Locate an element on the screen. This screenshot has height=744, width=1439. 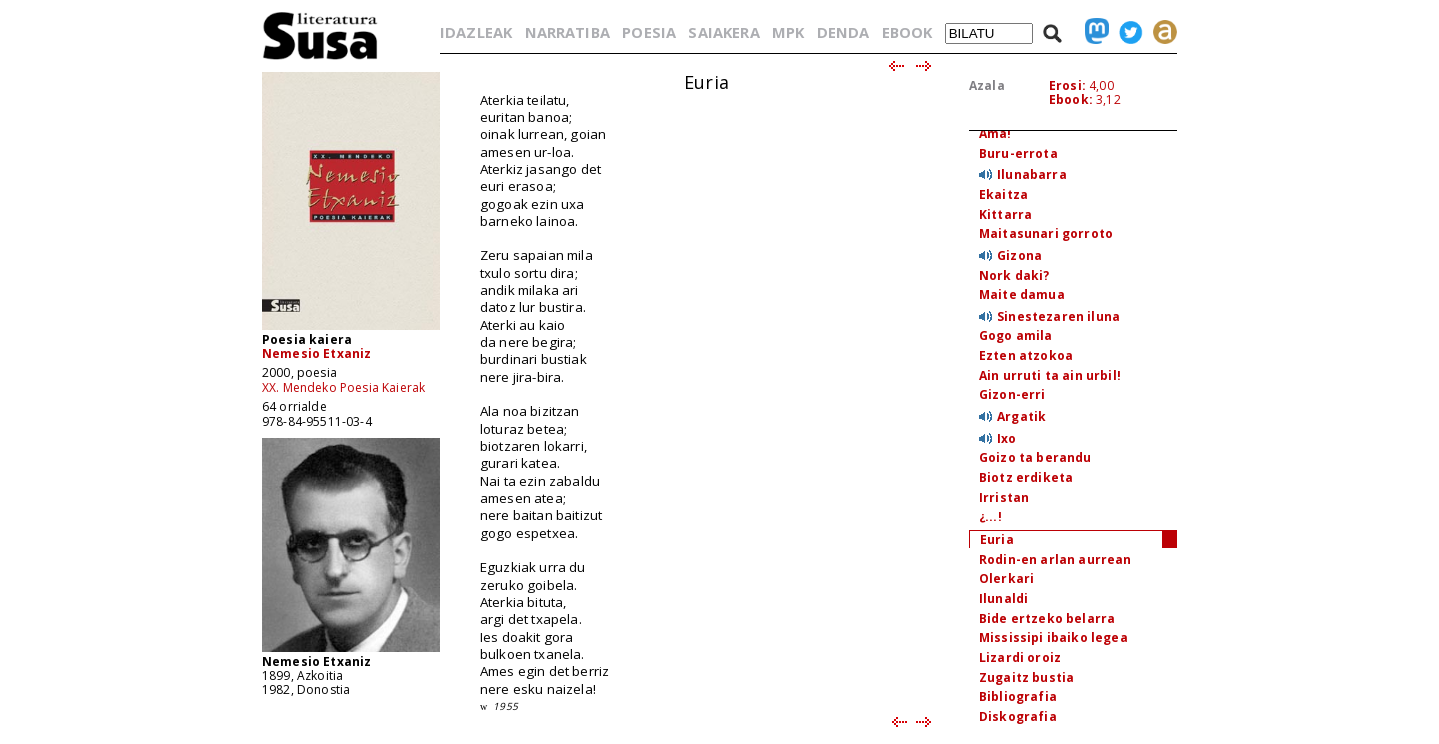
Irristan is located at coordinates (1004, 497).